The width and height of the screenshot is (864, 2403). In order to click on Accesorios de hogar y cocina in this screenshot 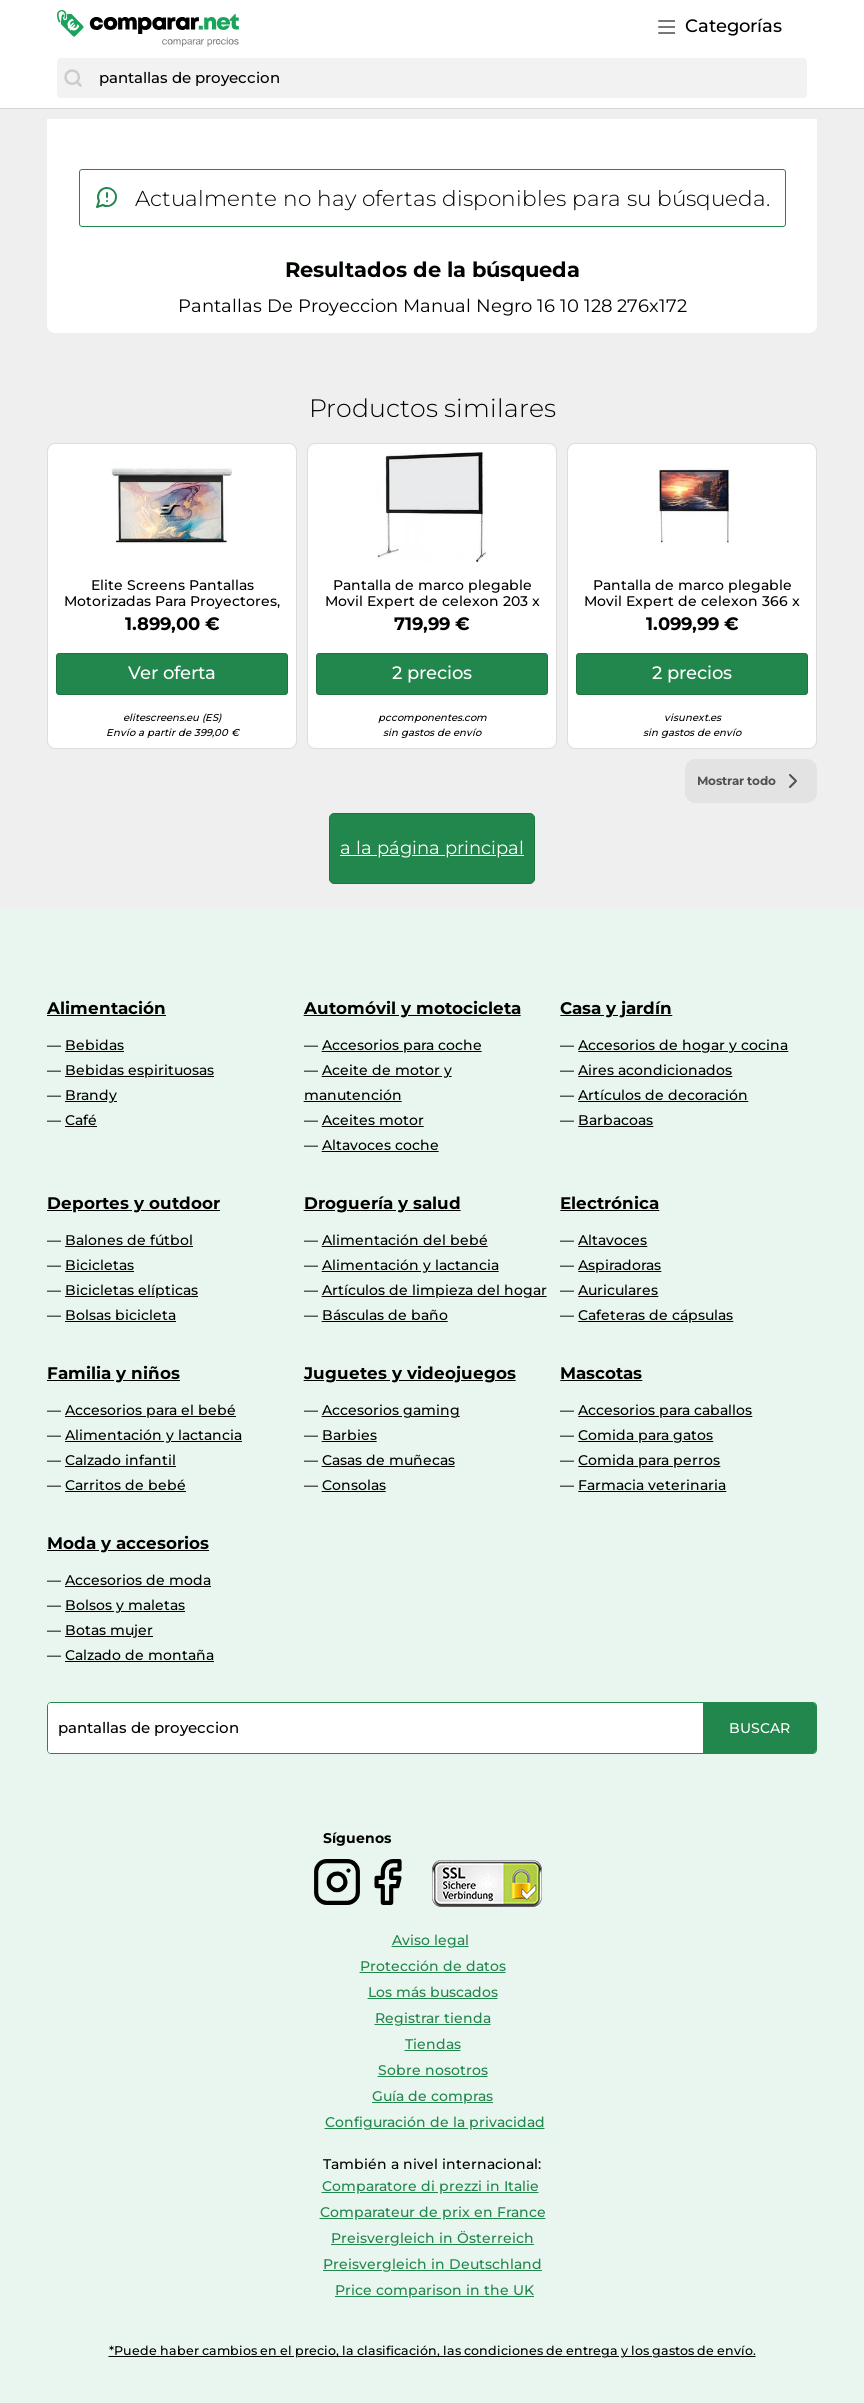, I will do `click(683, 1045)`.